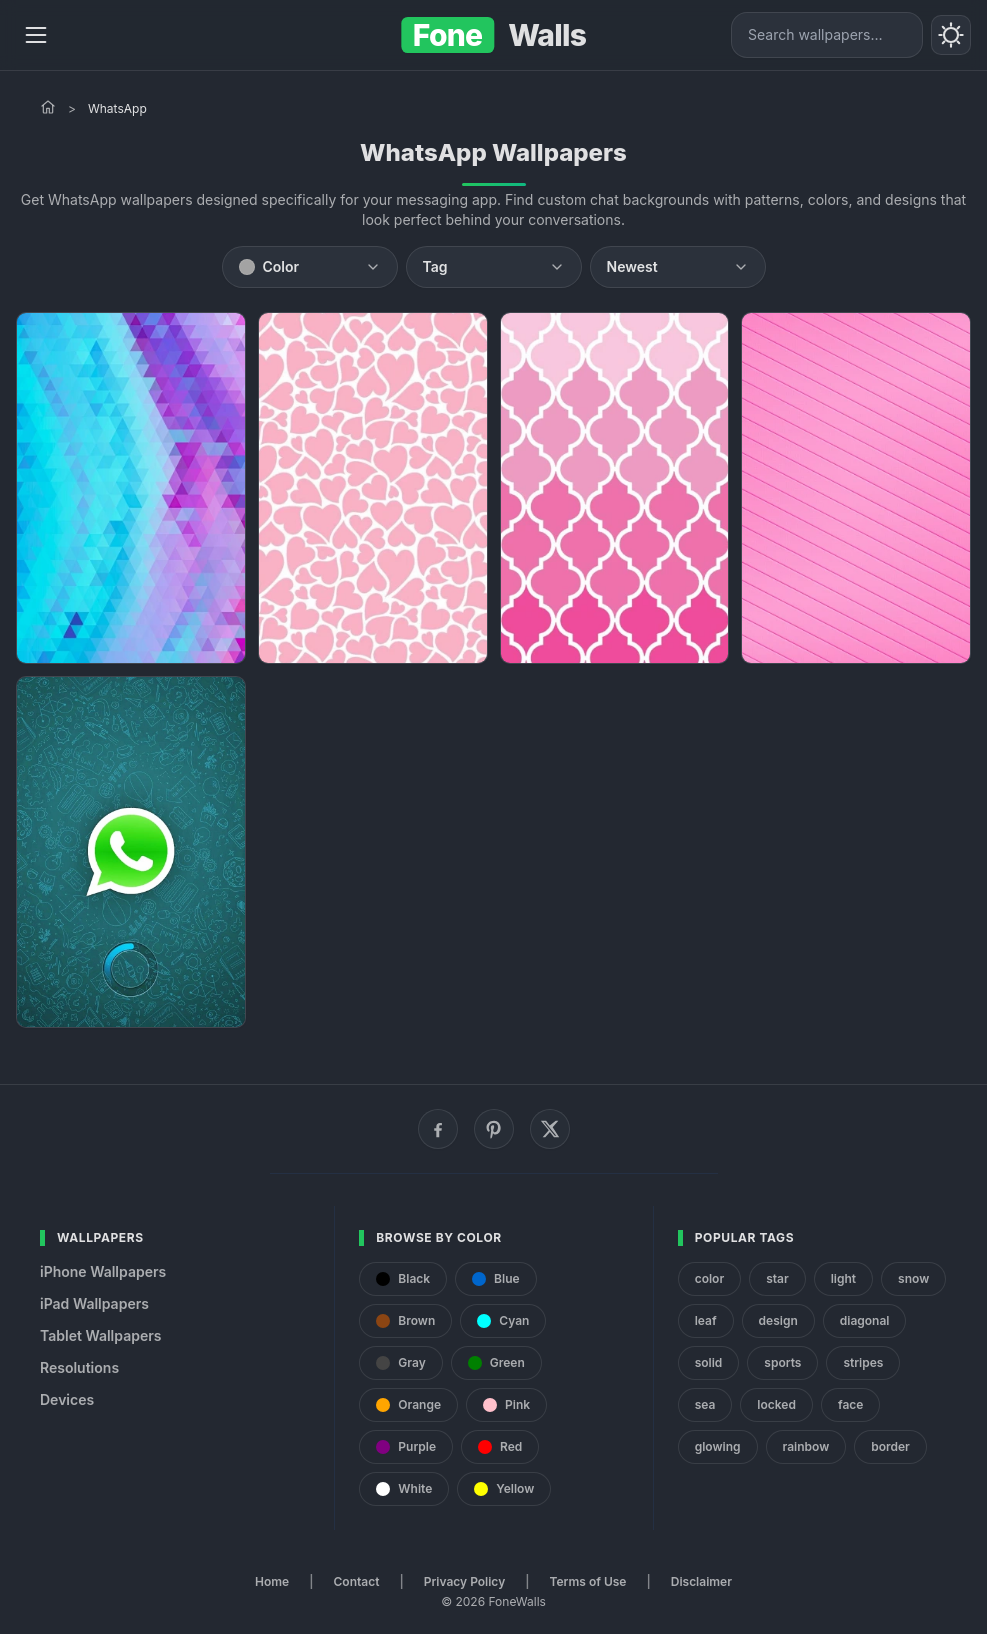 The width and height of the screenshot is (987, 1634). What do you see at coordinates (100, 1335) in the screenshot?
I see `Tablet Wallpapers` at bounding box center [100, 1335].